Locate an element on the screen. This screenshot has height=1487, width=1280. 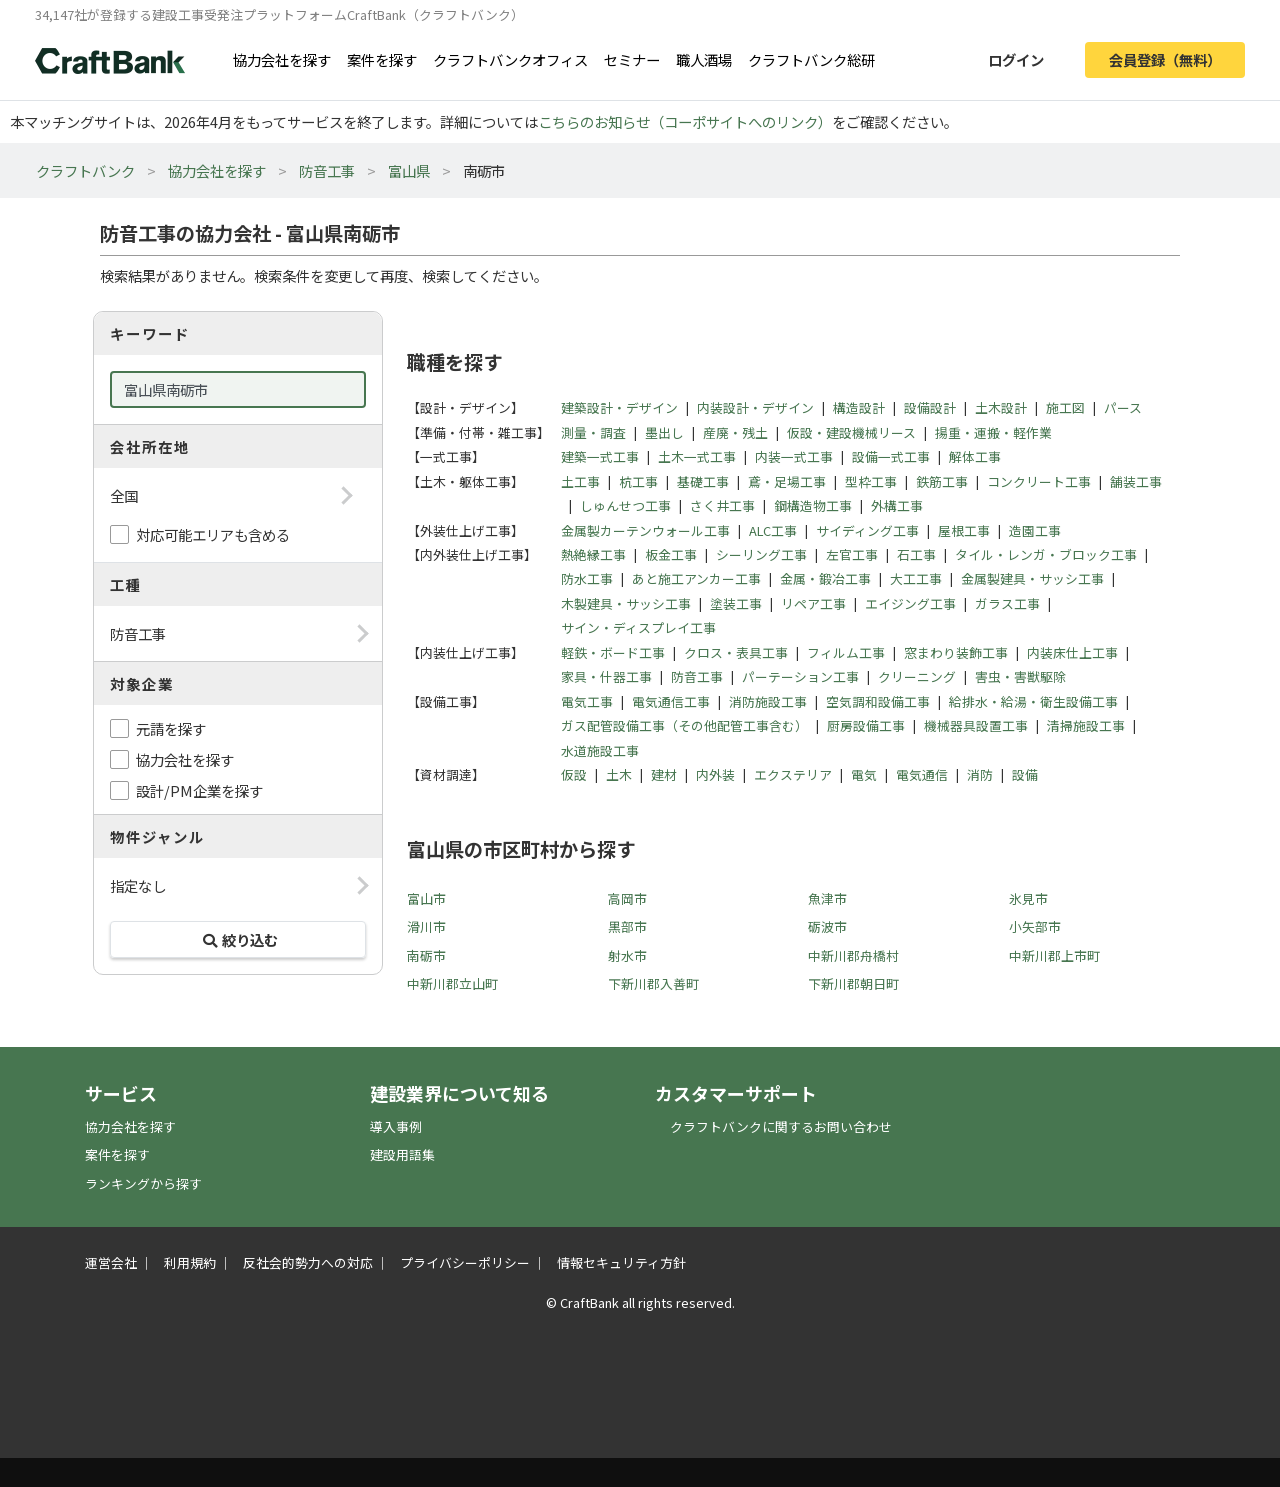
シーリング工事 is located at coordinates (761, 554).